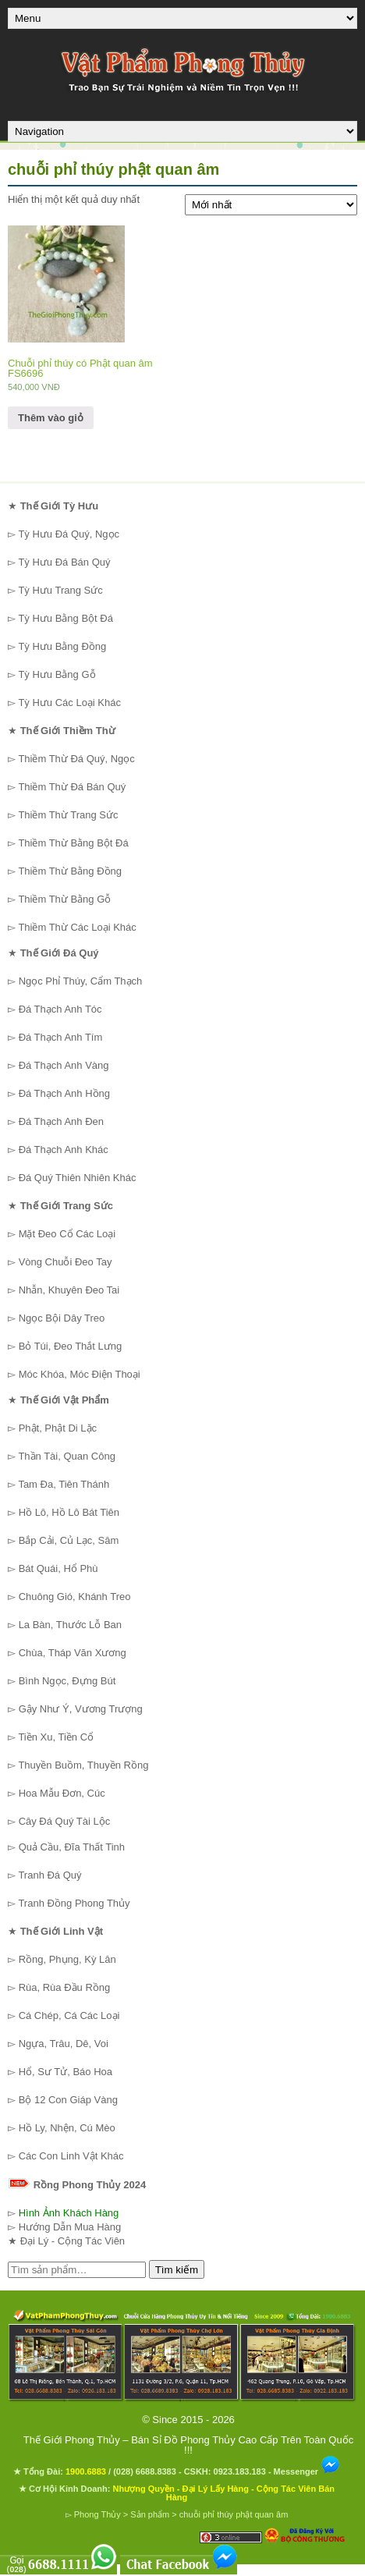 The image size is (365, 2576). Describe the element at coordinates (67, 1681) in the screenshot. I see `Bình Ngọc, Đựng Bút` at that location.